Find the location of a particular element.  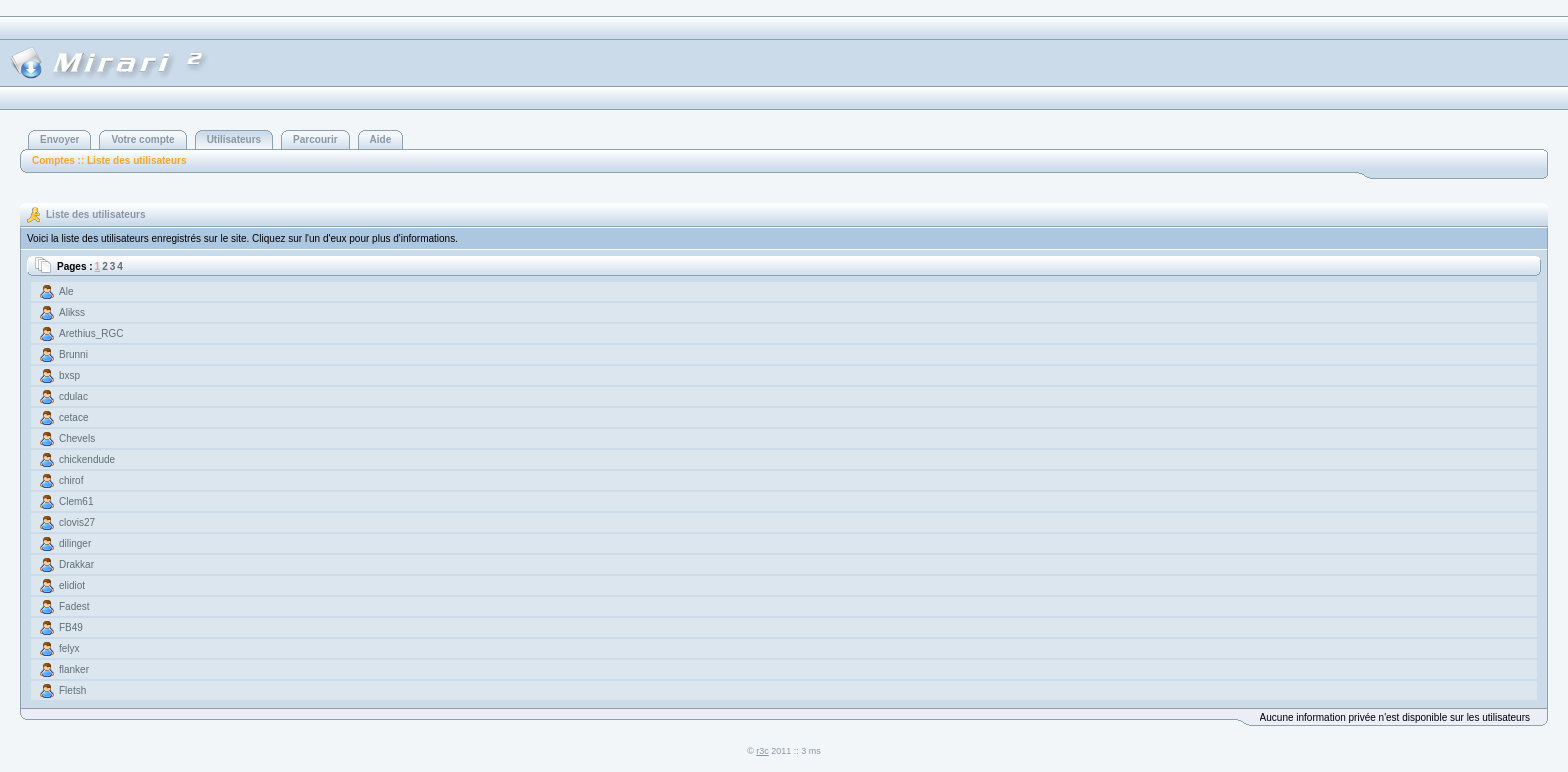

cdulac is located at coordinates (73, 396).